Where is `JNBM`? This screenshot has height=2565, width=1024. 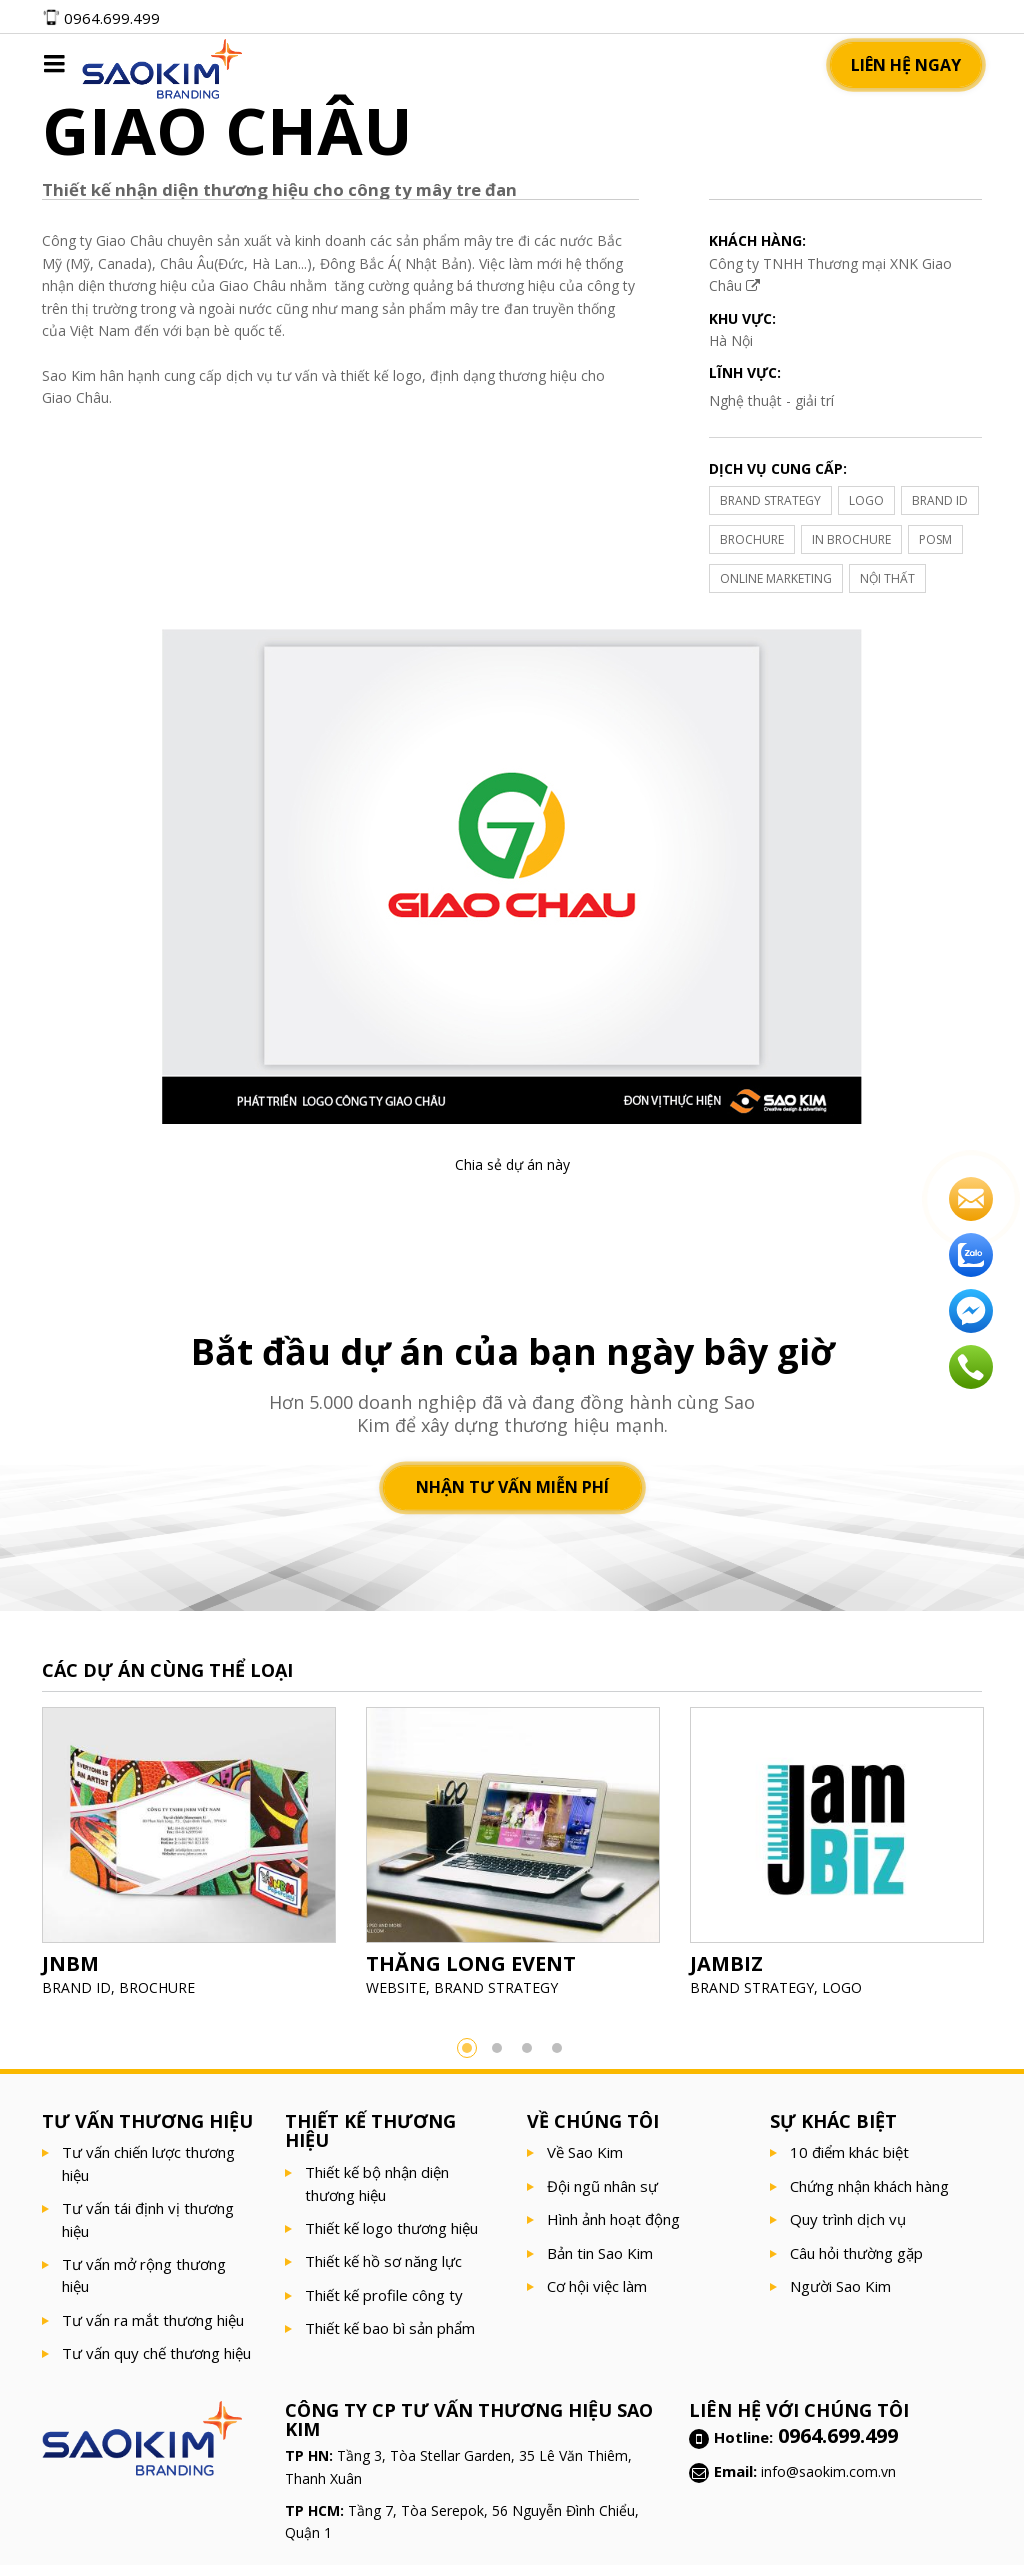
JNBM is located at coordinates (70, 1963).